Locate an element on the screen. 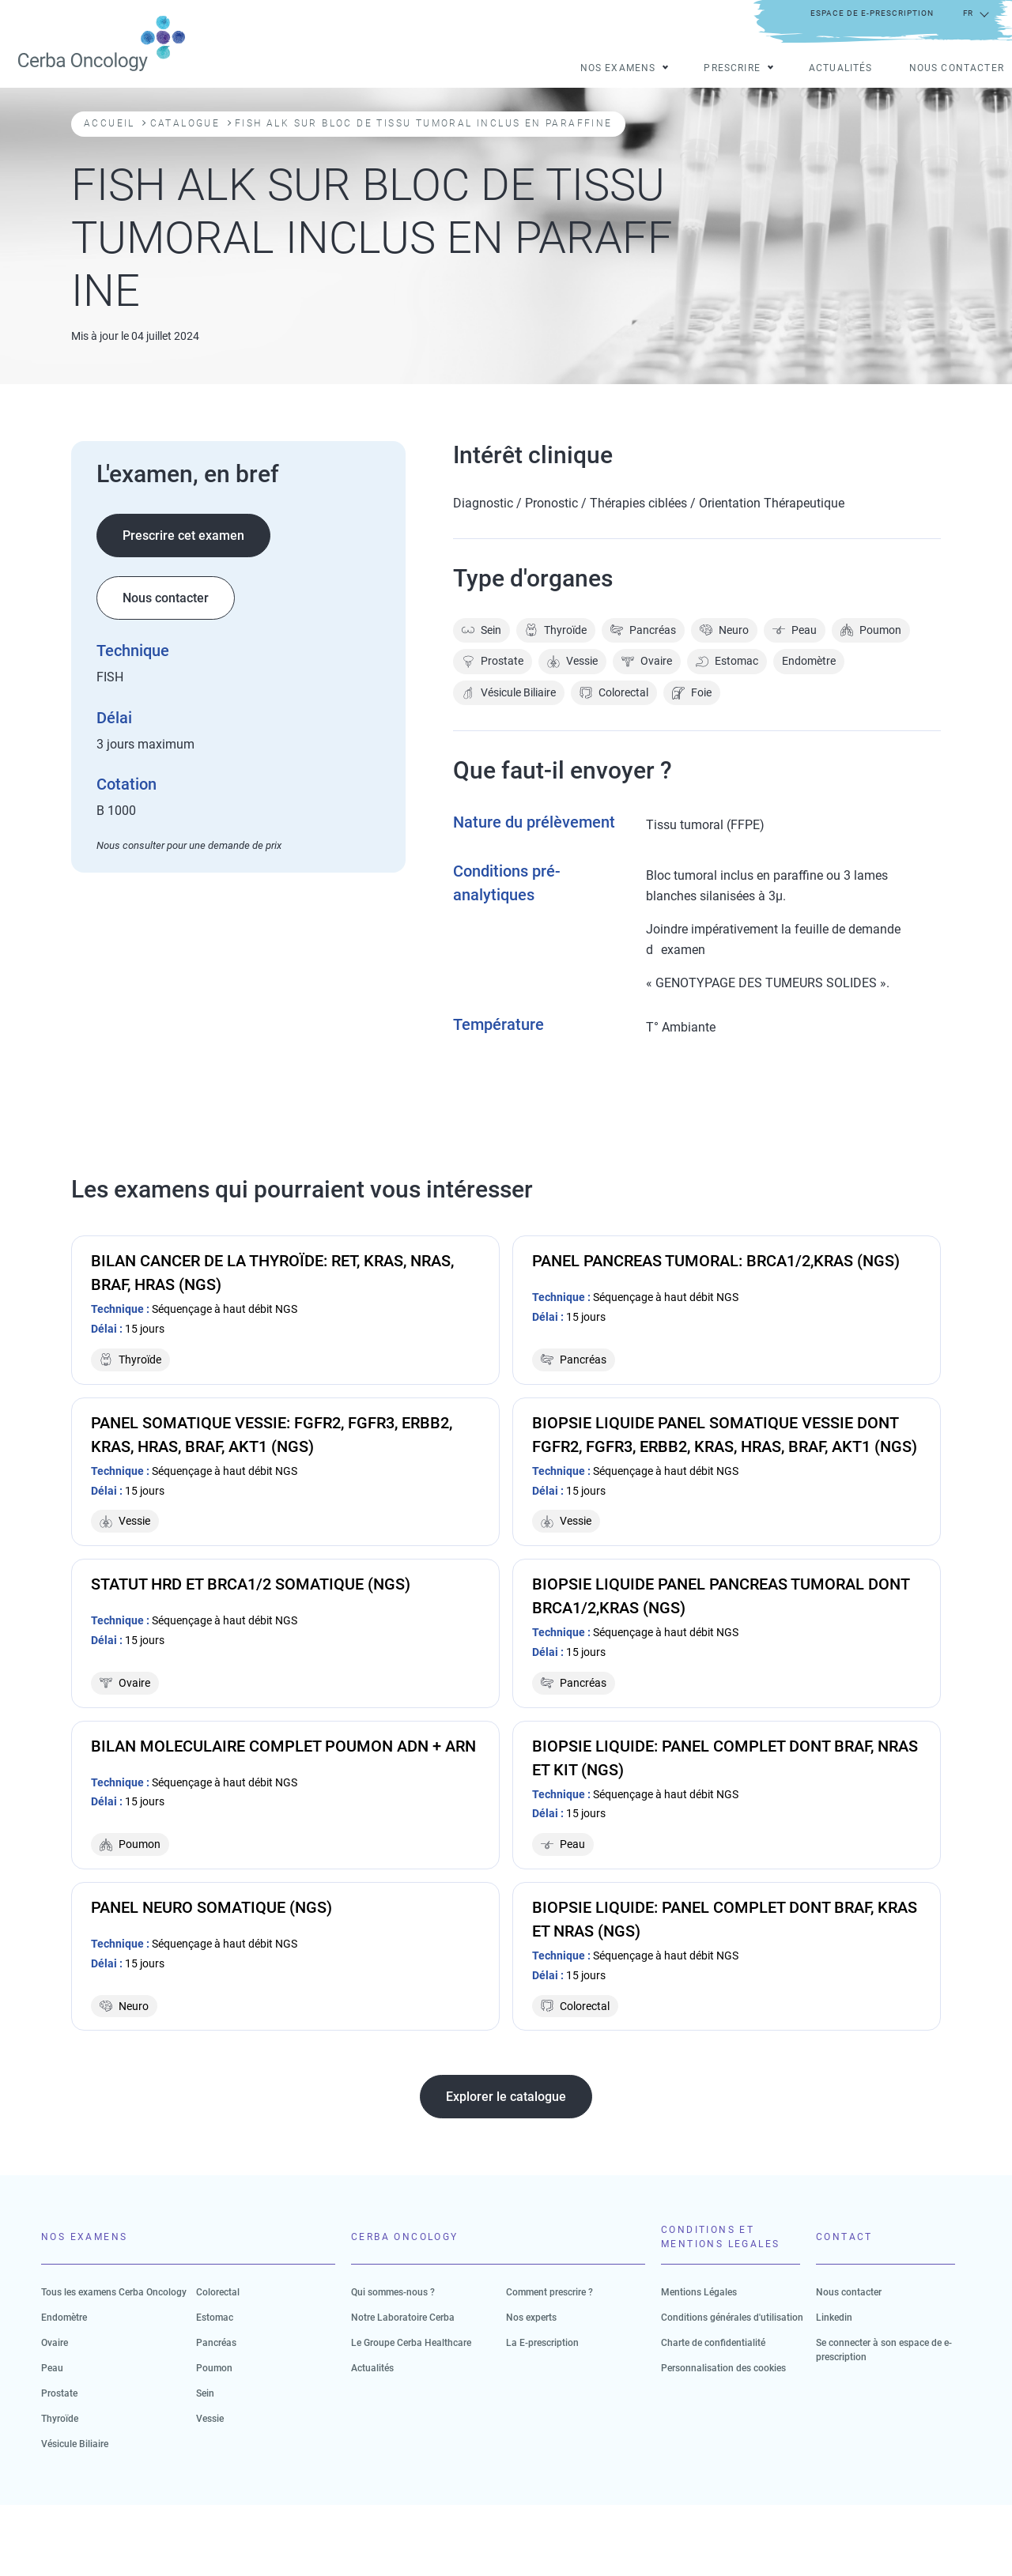  Accueil is located at coordinates (109, 123).